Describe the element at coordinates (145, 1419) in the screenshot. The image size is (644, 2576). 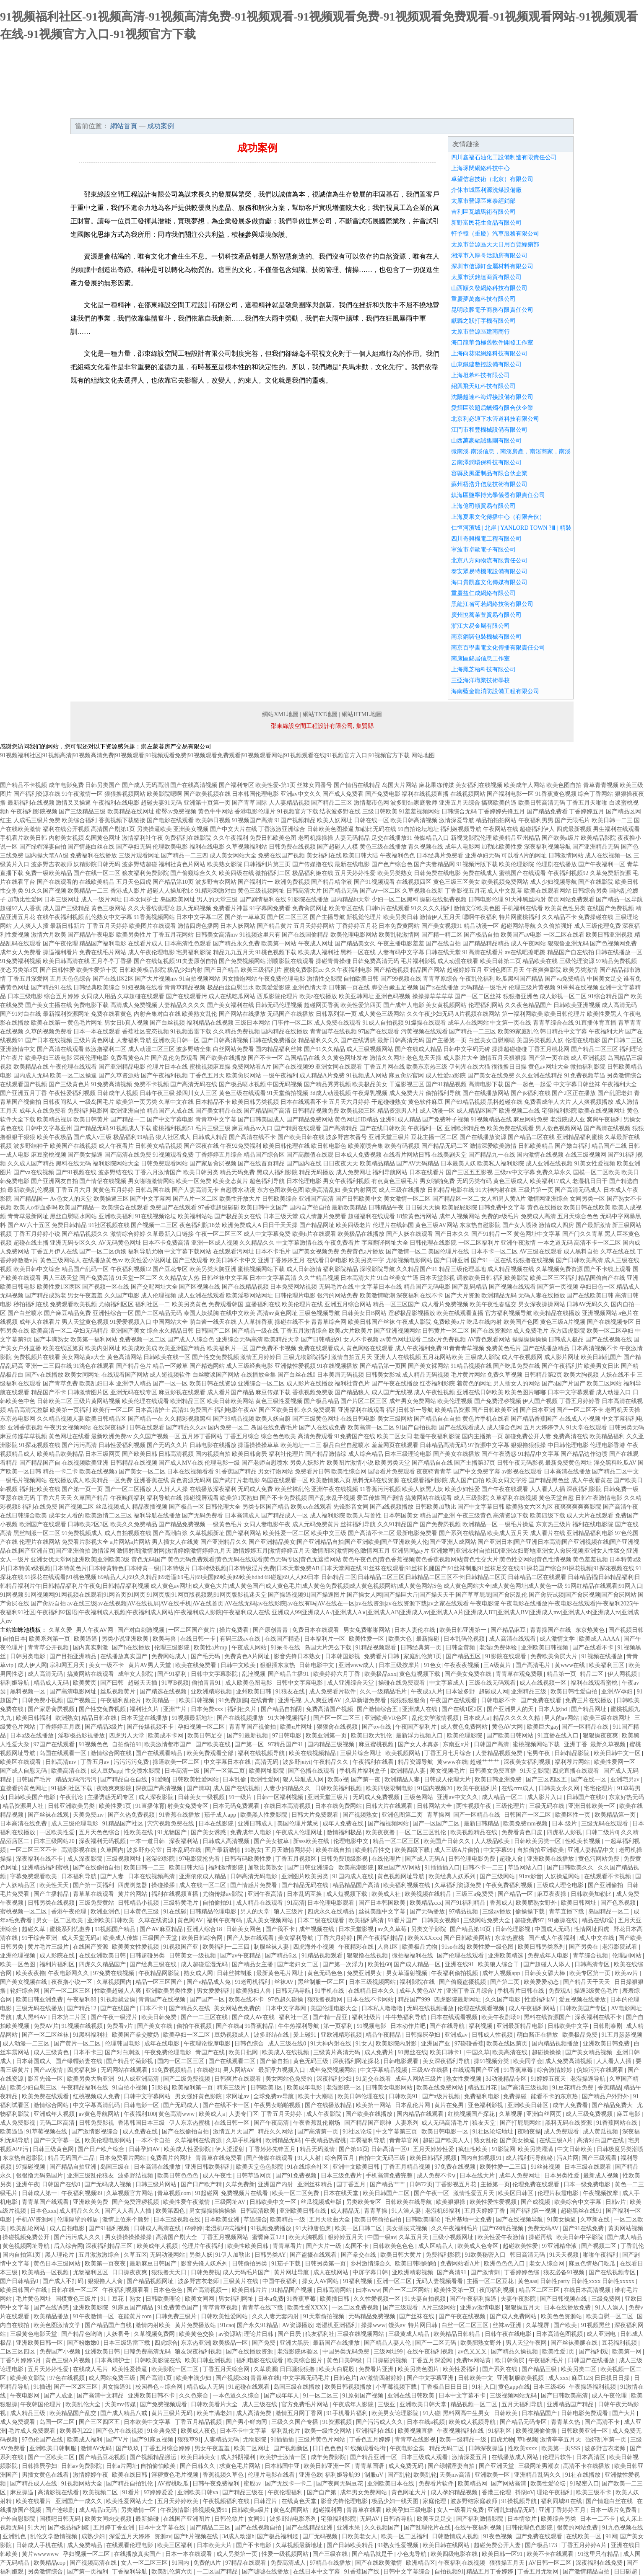
I see `国产精品一在` at that location.